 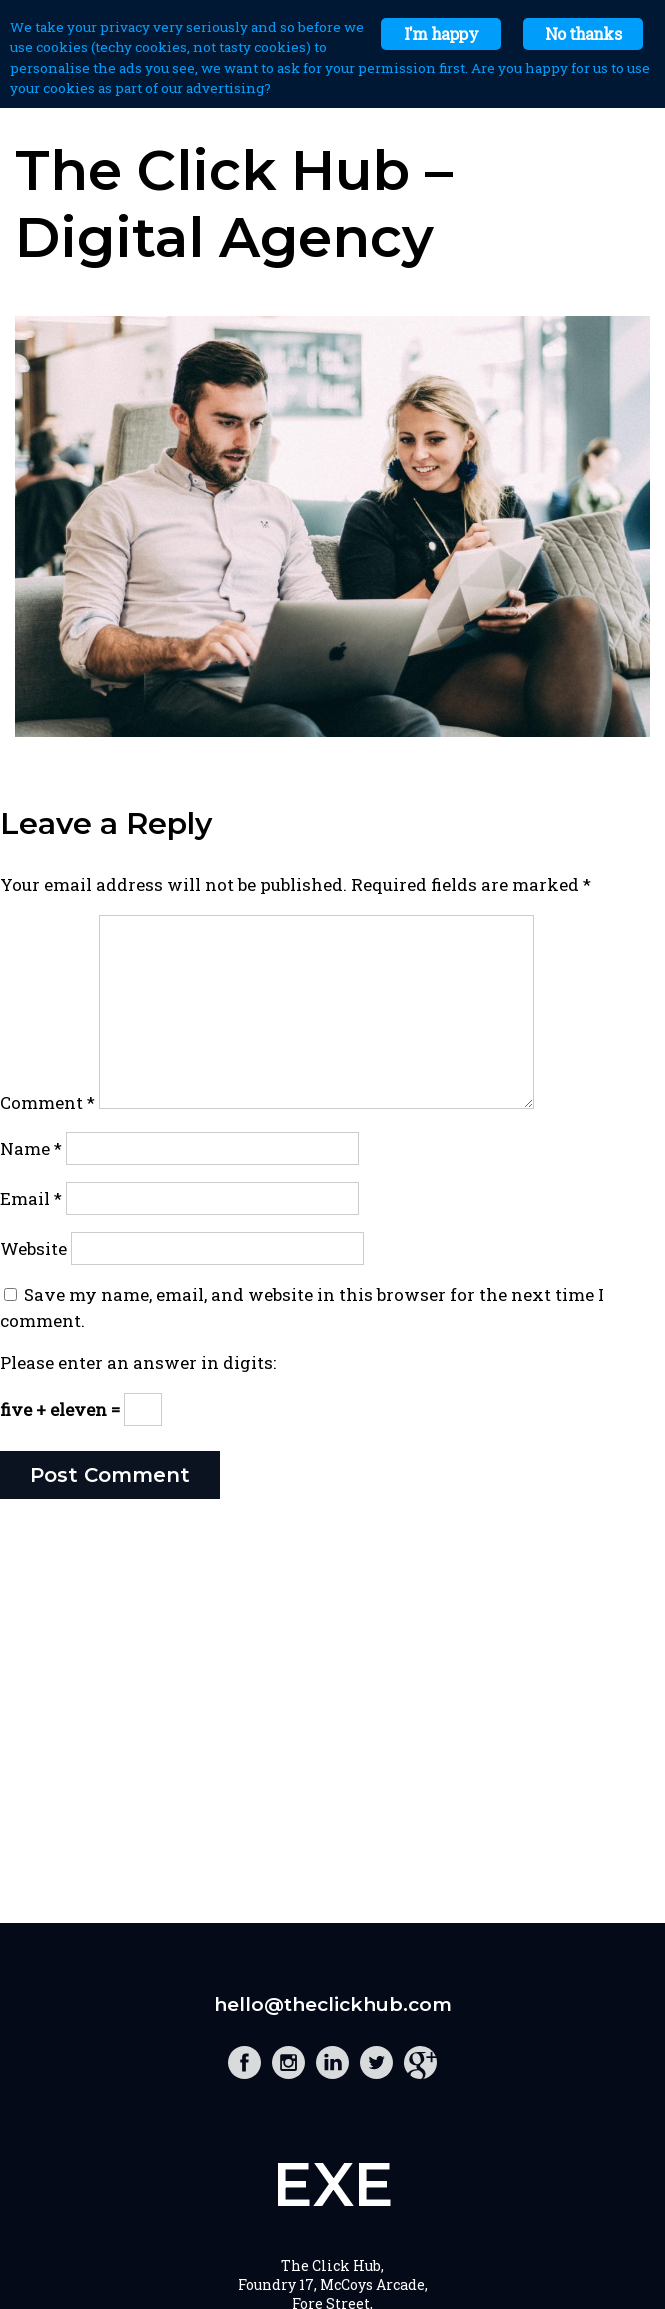 I want to click on Email, so click(x=31, y=1198).